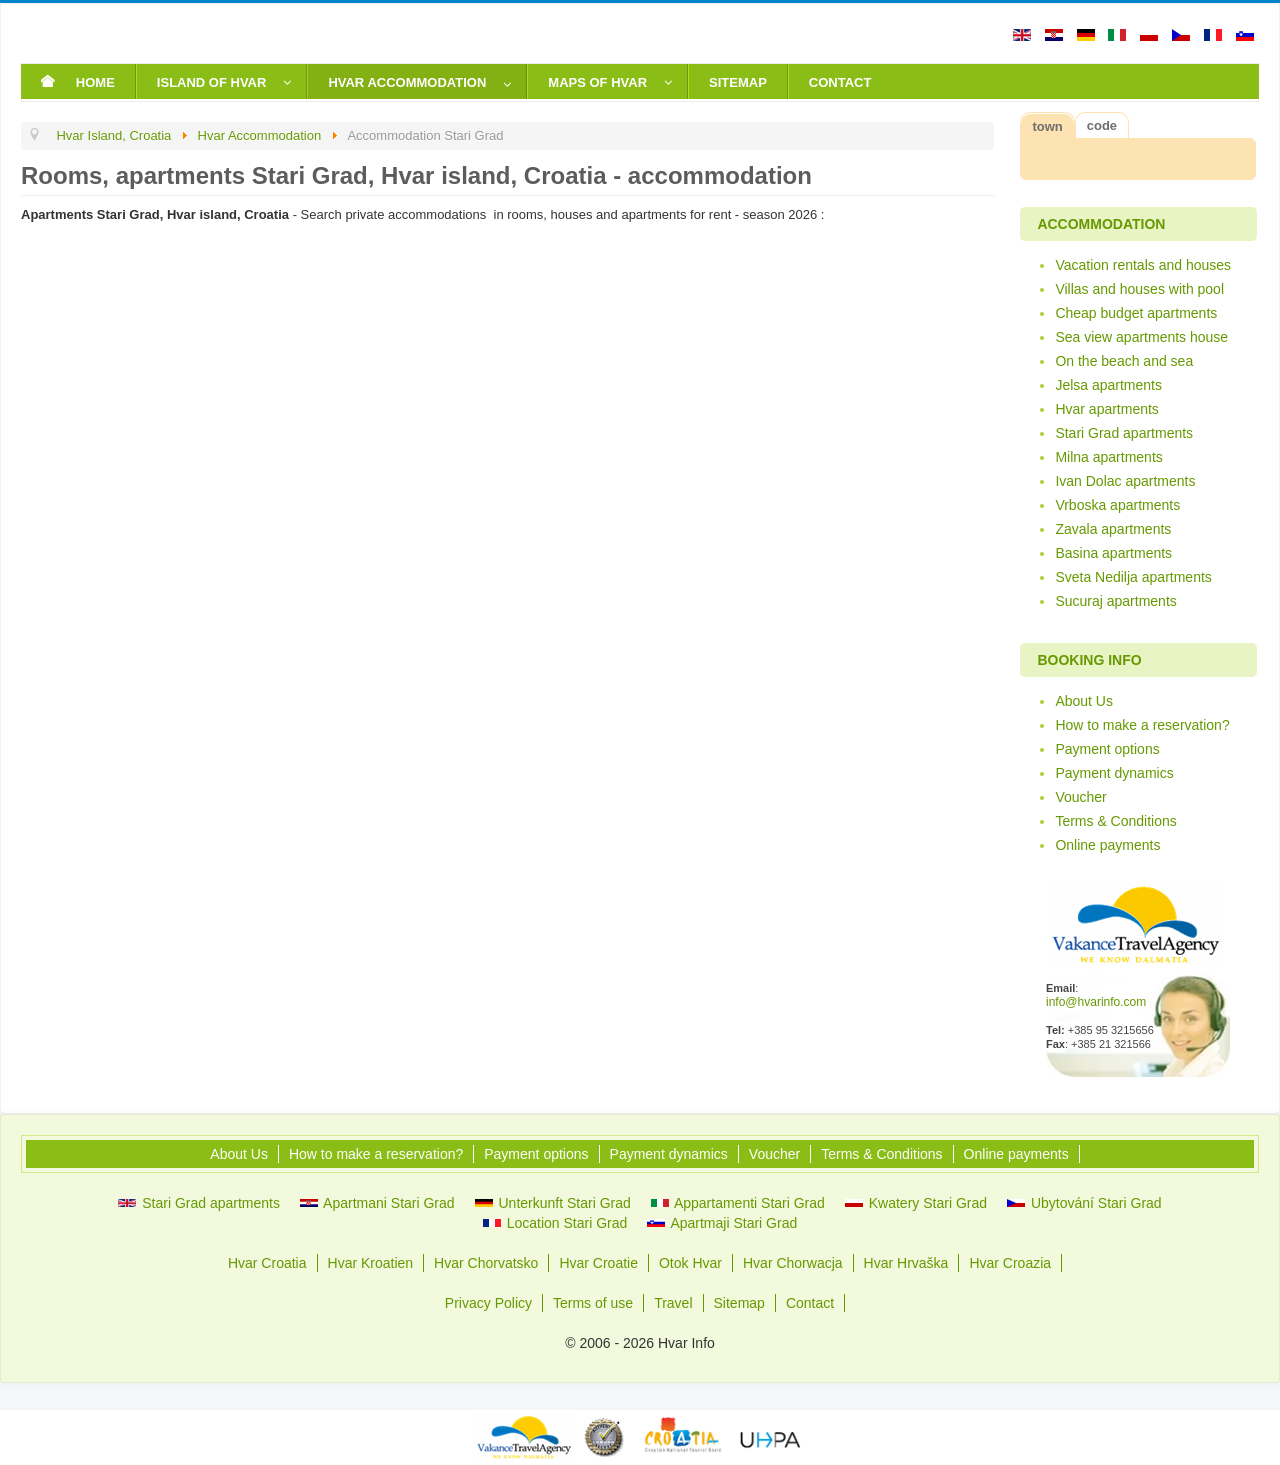 This screenshot has width=1280, height=1465. I want to click on Otok Hvar, so click(690, 1263).